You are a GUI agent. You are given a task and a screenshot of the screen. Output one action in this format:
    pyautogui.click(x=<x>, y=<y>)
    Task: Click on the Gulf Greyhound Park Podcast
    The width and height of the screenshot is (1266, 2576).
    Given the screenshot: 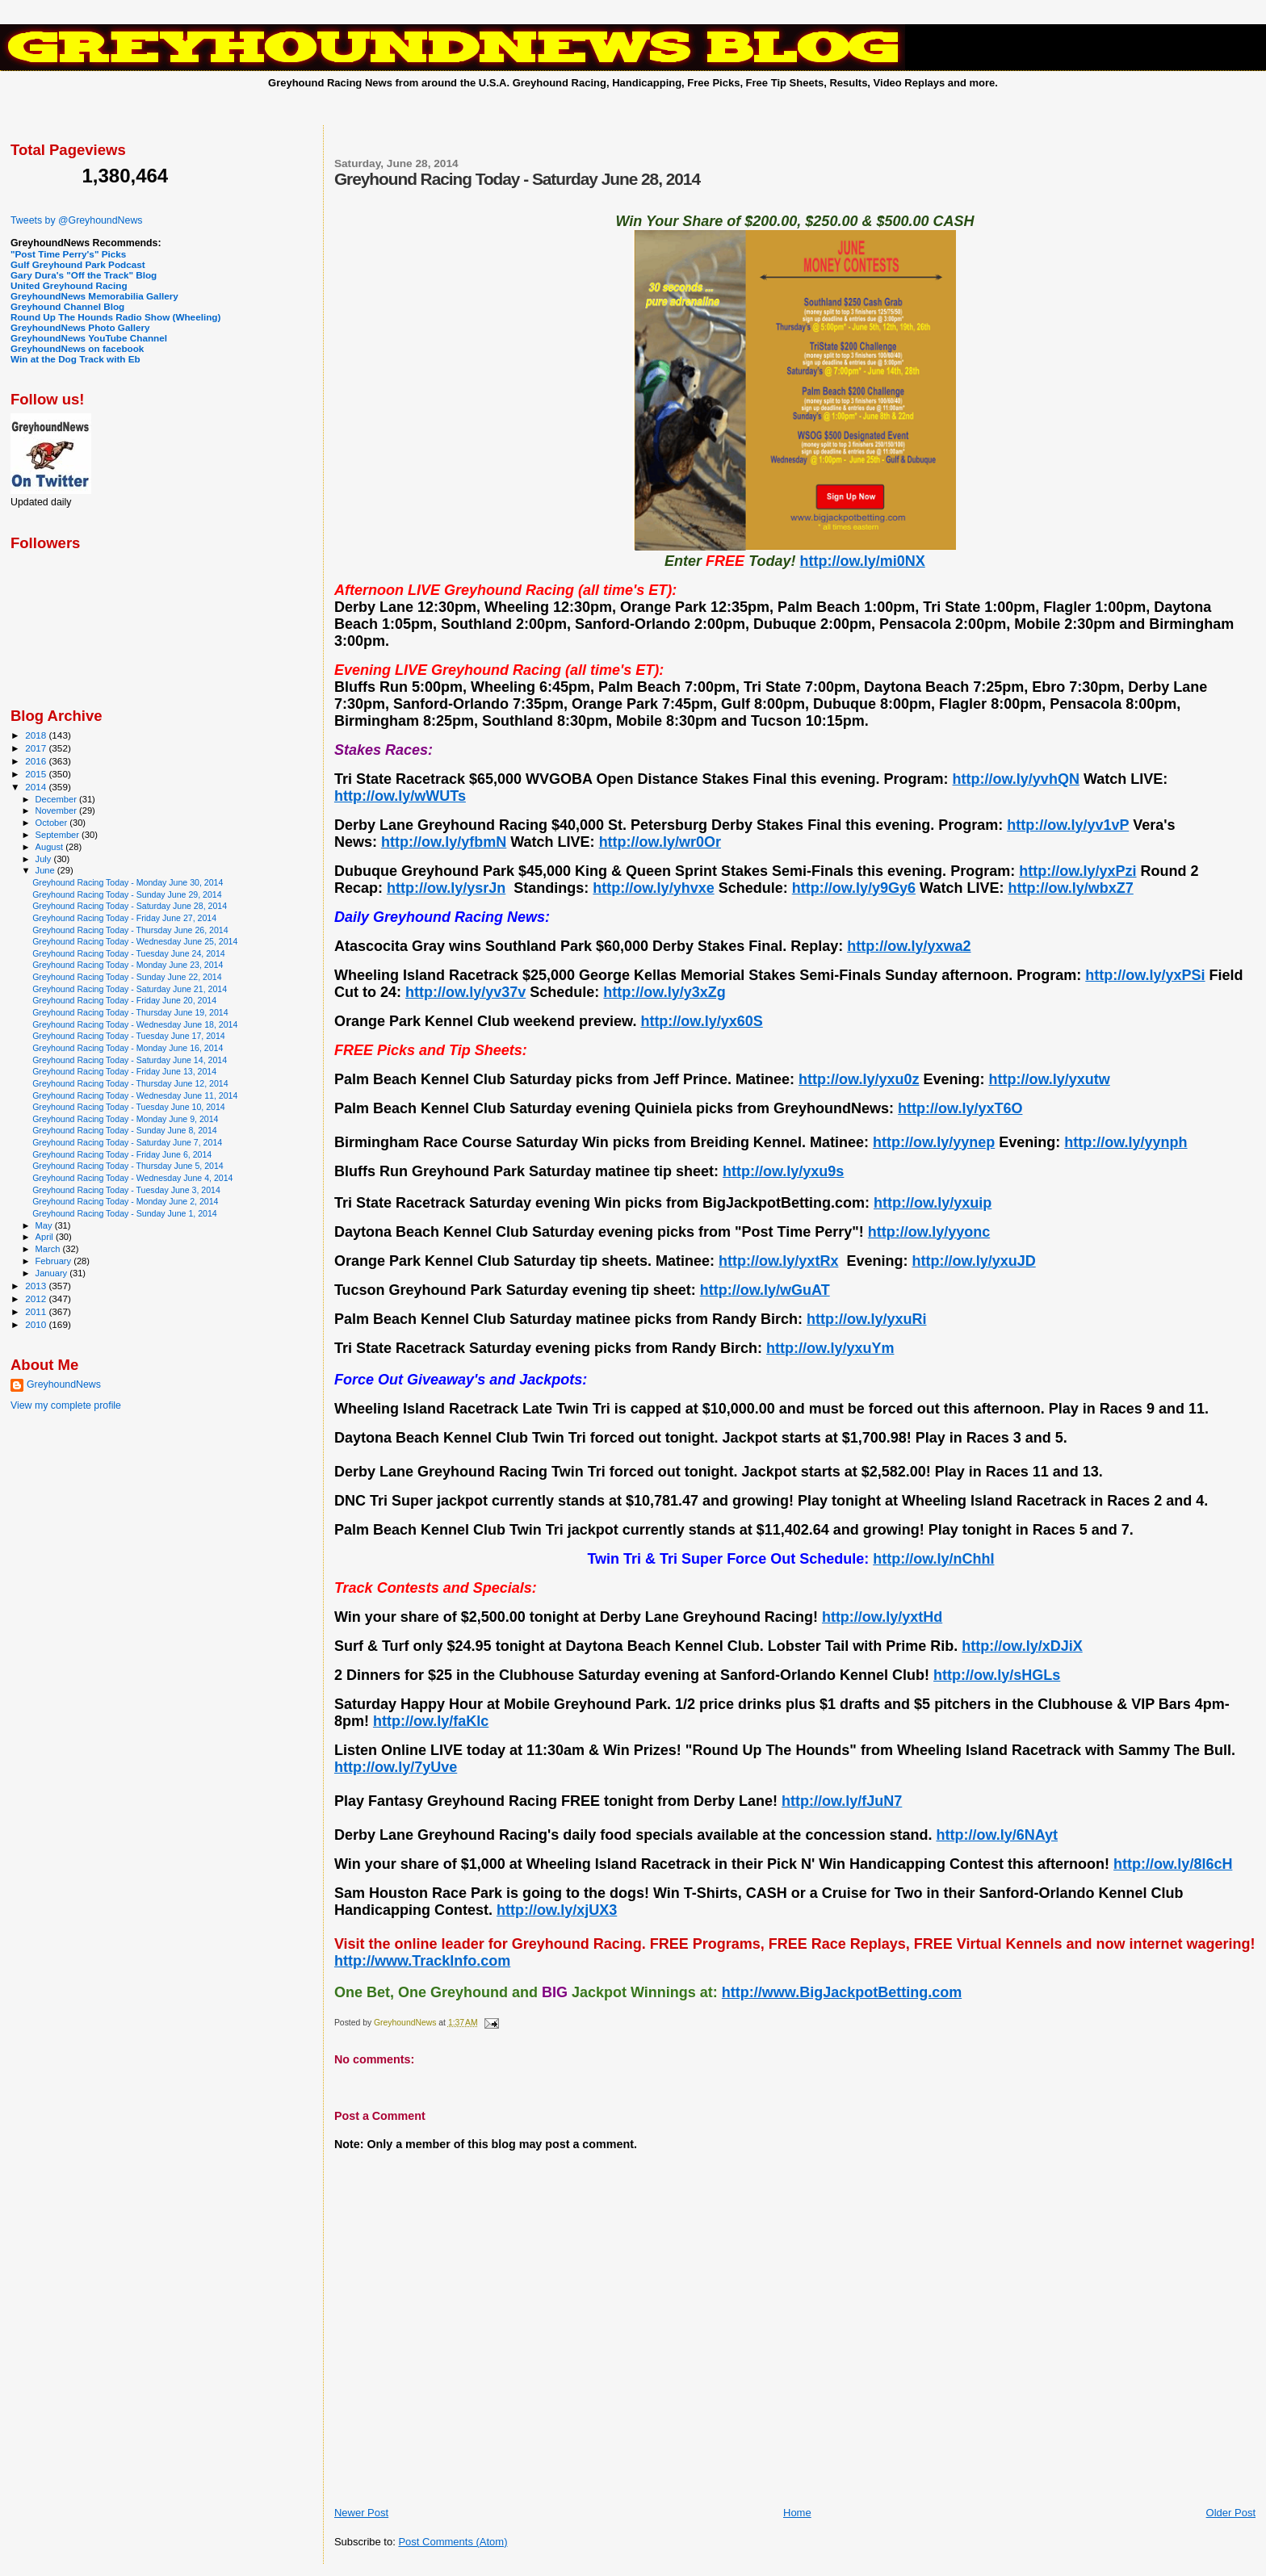 What is the action you would take?
    pyautogui.click(x=77, y=264)
    